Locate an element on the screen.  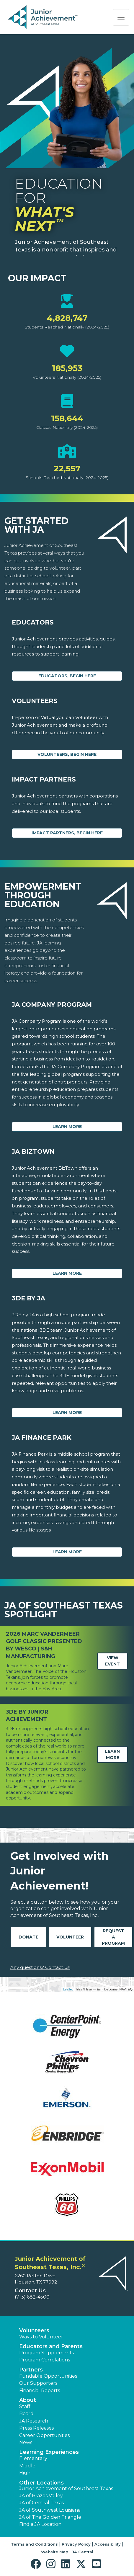
Financial Reports [region] is located at coordinates (39, 2390).